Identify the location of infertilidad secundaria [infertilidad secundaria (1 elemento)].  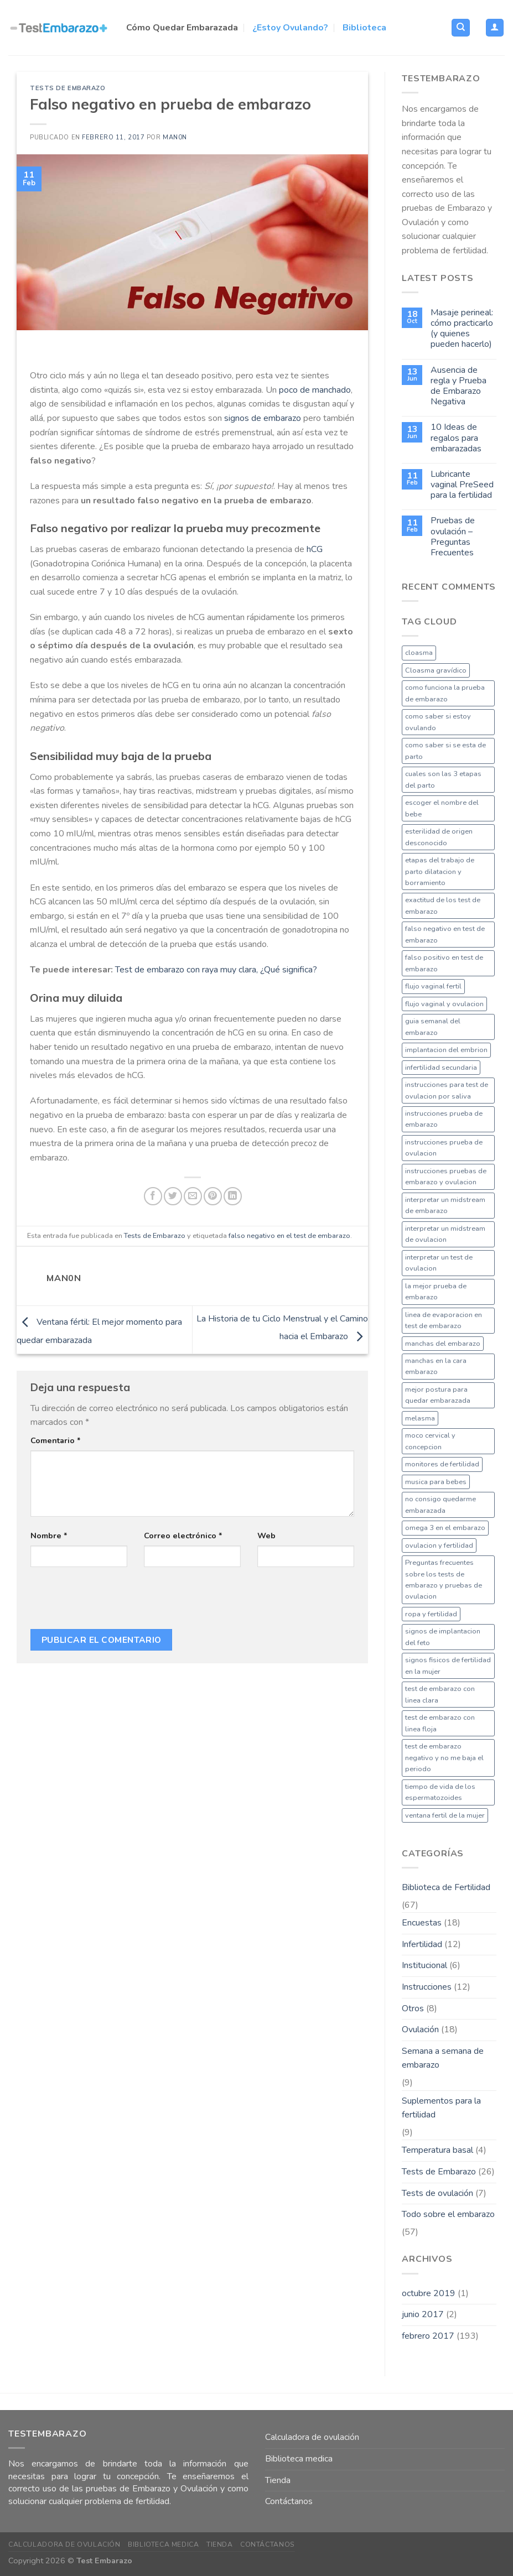
(441, 1068).